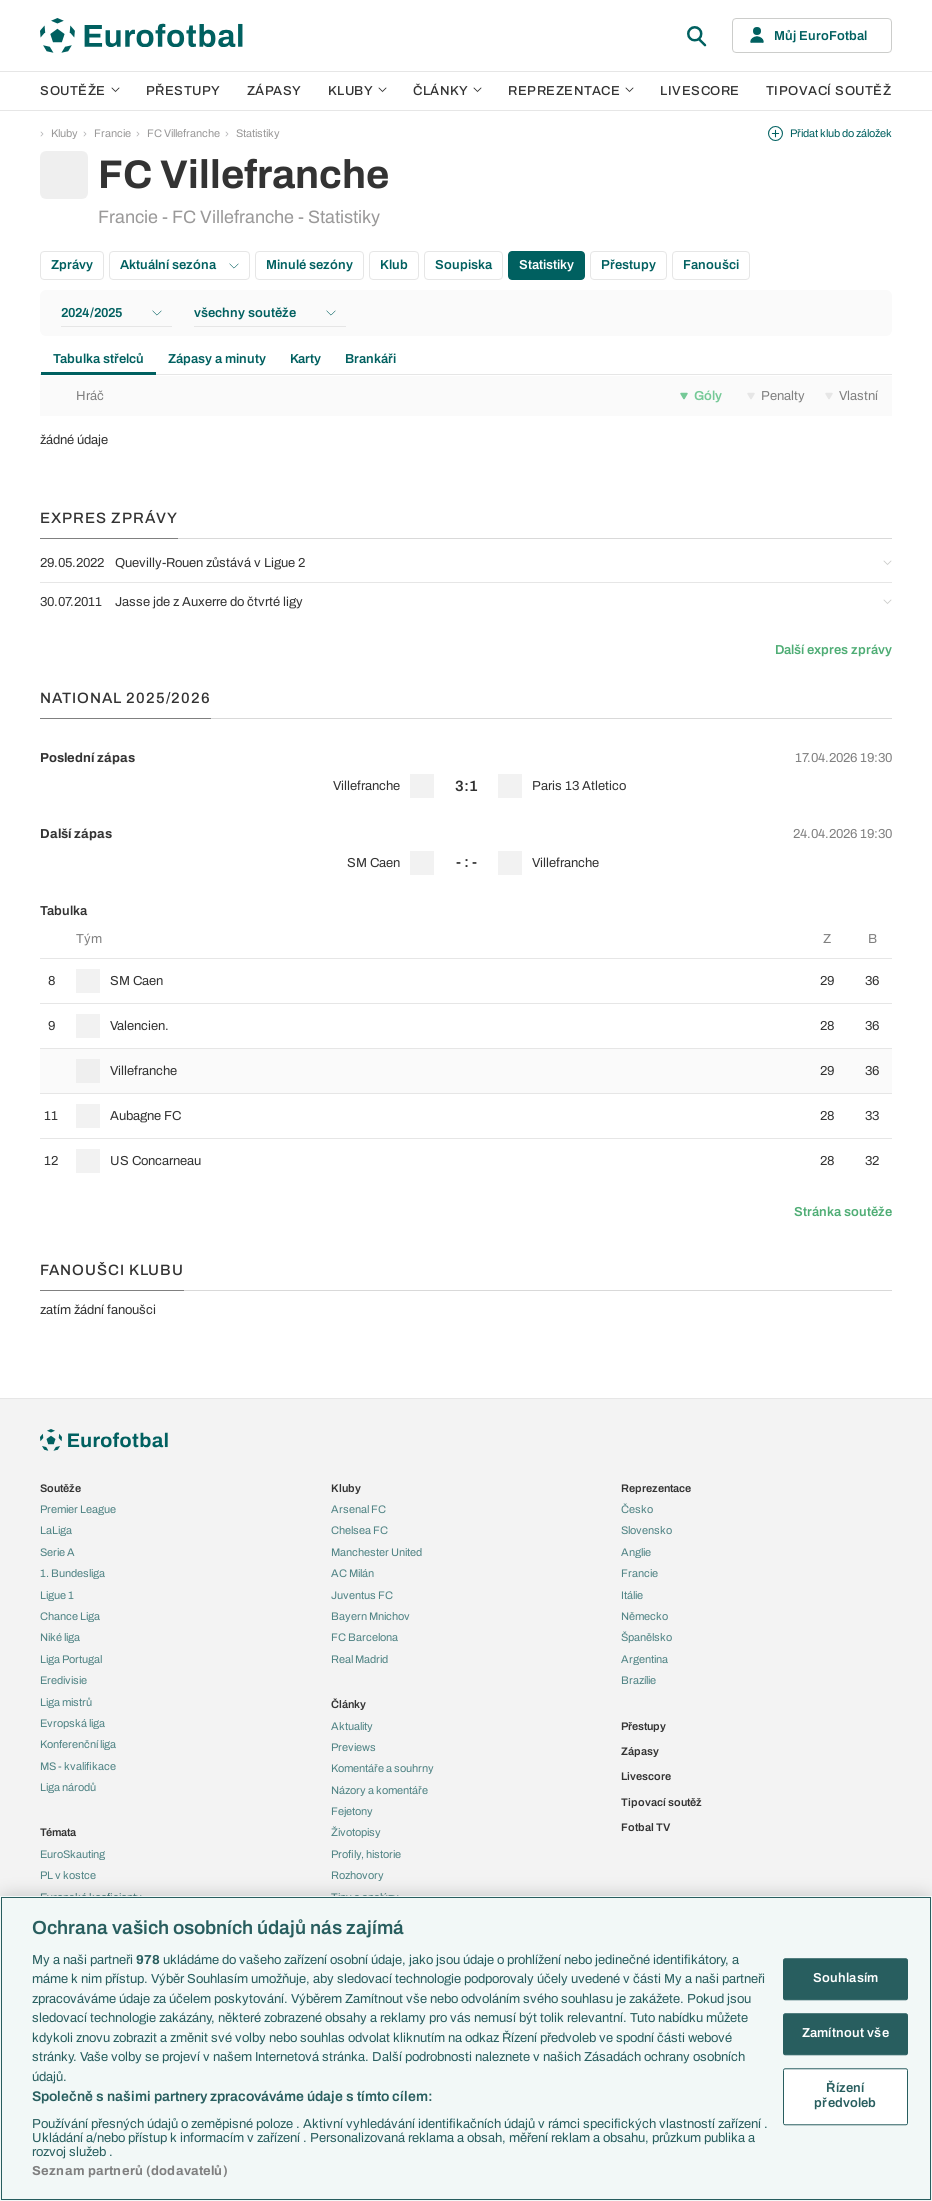 The height and width of the screenshot is (2201, 932). What do you see at coordinates (56, 1530) in the screenshot?
I see `LaLiga` at bounding box center [56, 1530].